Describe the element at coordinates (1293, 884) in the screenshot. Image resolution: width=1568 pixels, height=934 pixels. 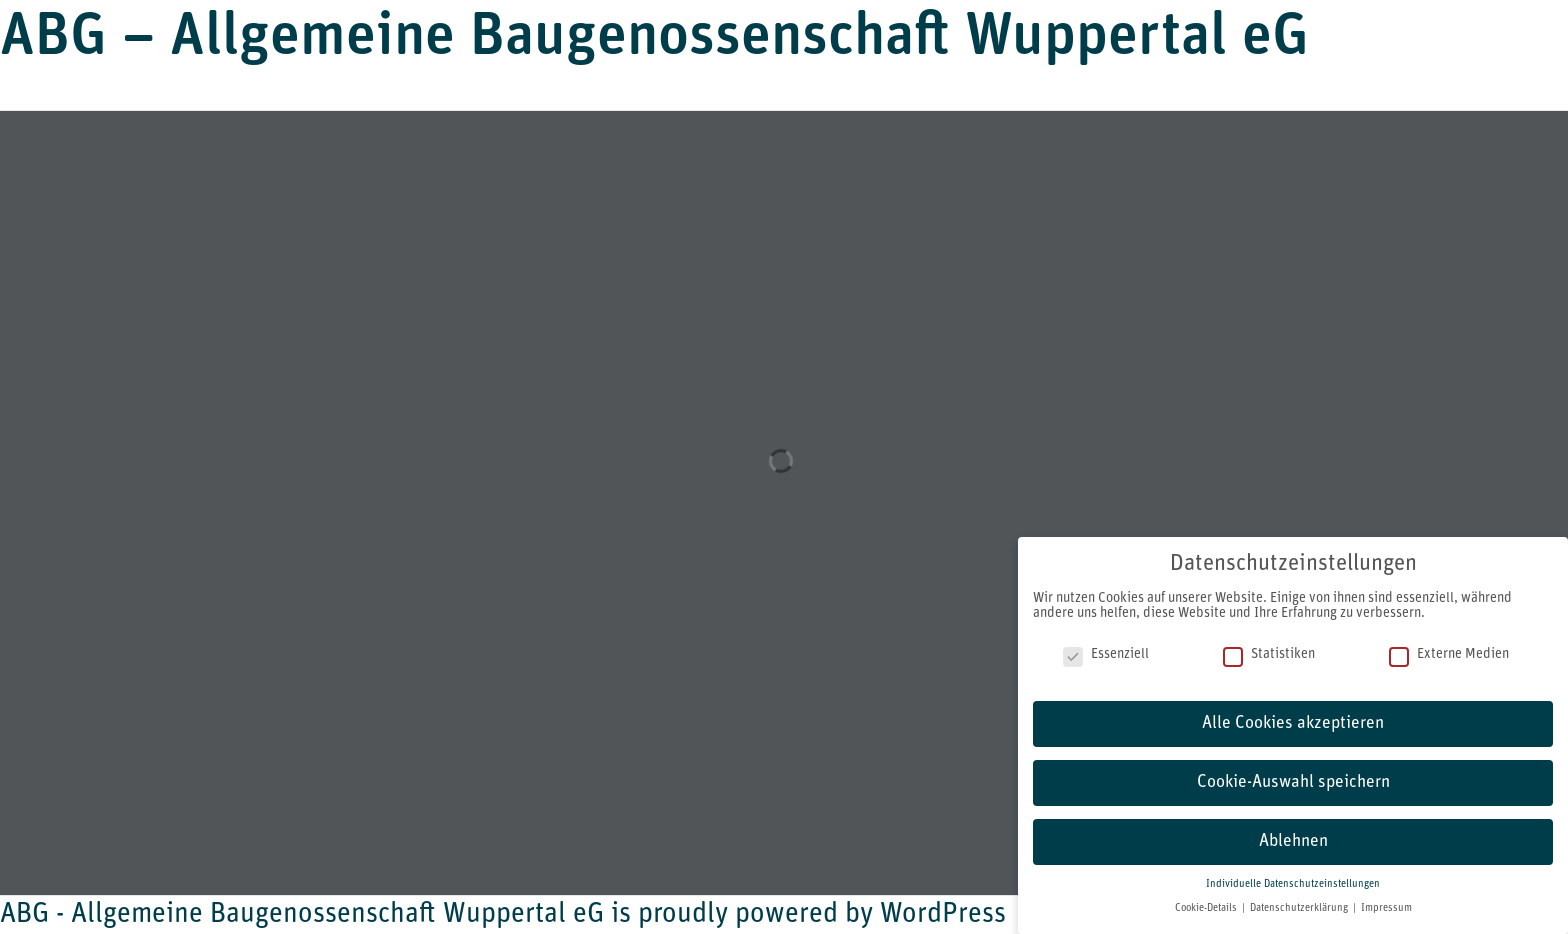
I see `Individuelle Datenschutzeinstellungen [button]` at that location.